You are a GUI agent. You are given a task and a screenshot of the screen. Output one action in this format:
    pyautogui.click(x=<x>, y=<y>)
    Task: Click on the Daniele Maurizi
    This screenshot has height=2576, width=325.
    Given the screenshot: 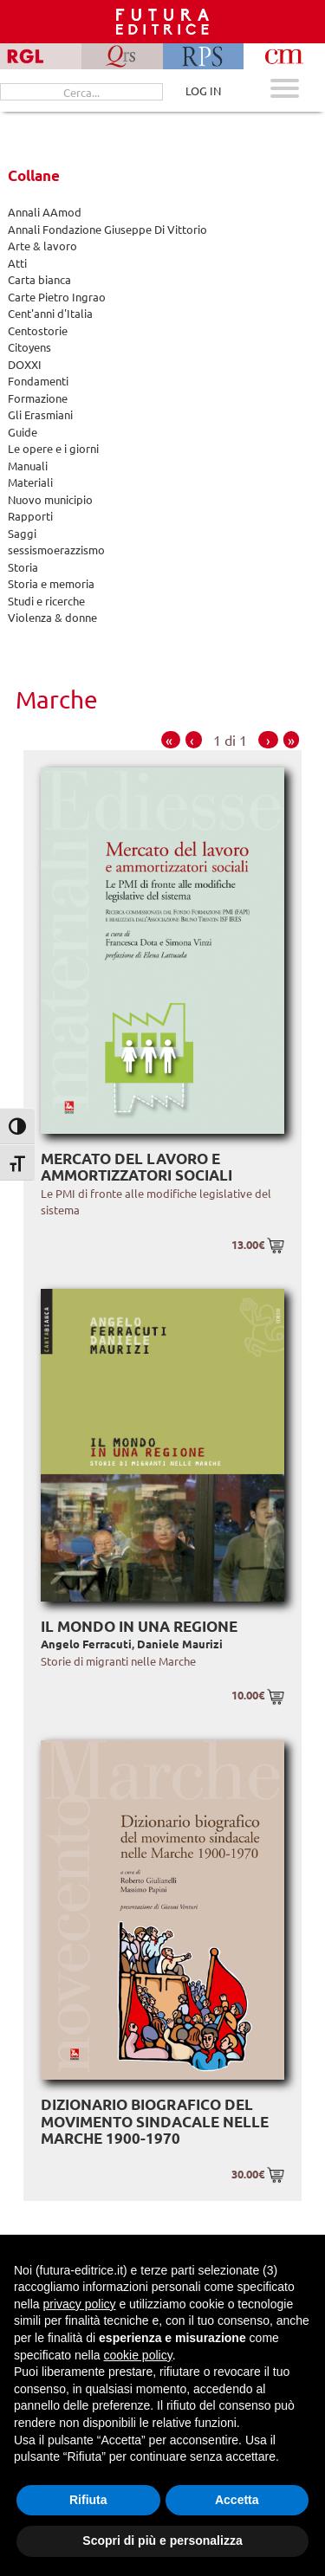 What is the action you would take?
    pyautogui.click(x=180, y=1643)
    